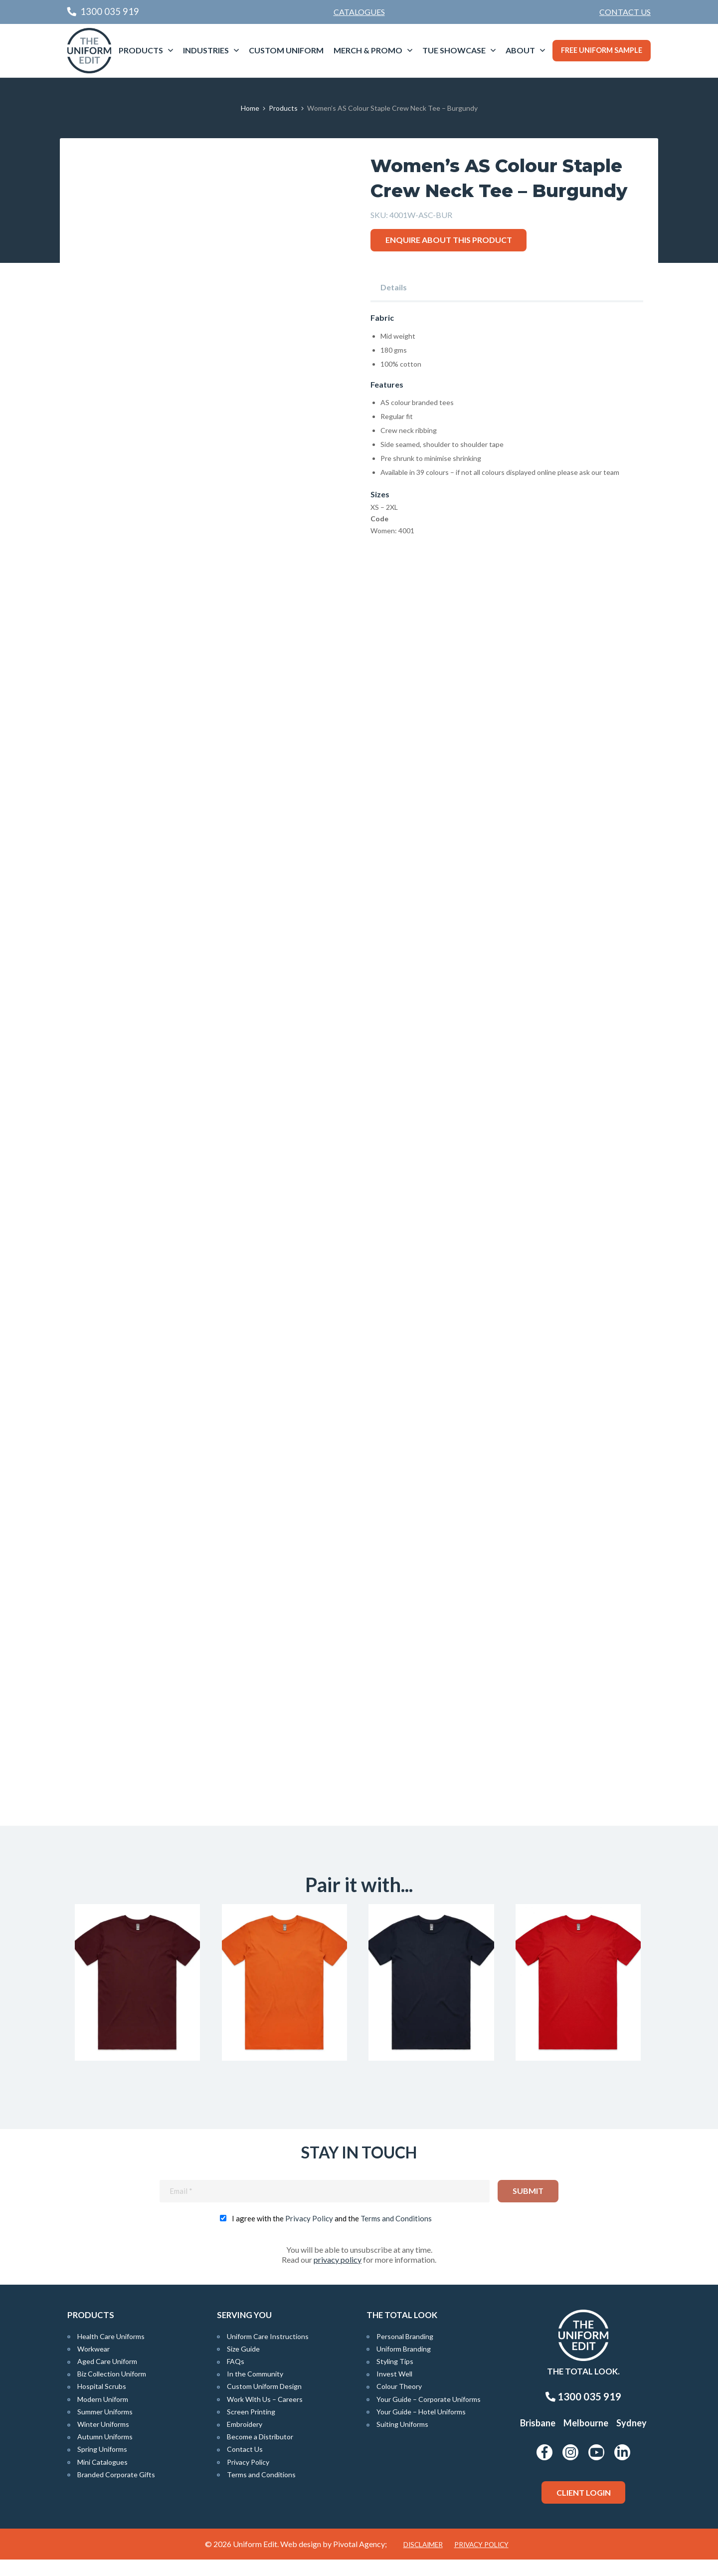 The image size is (718, 2576). Describe the element at coordinates (102, 2415) in the screenshot. I see `Modern Uniform` at that location.